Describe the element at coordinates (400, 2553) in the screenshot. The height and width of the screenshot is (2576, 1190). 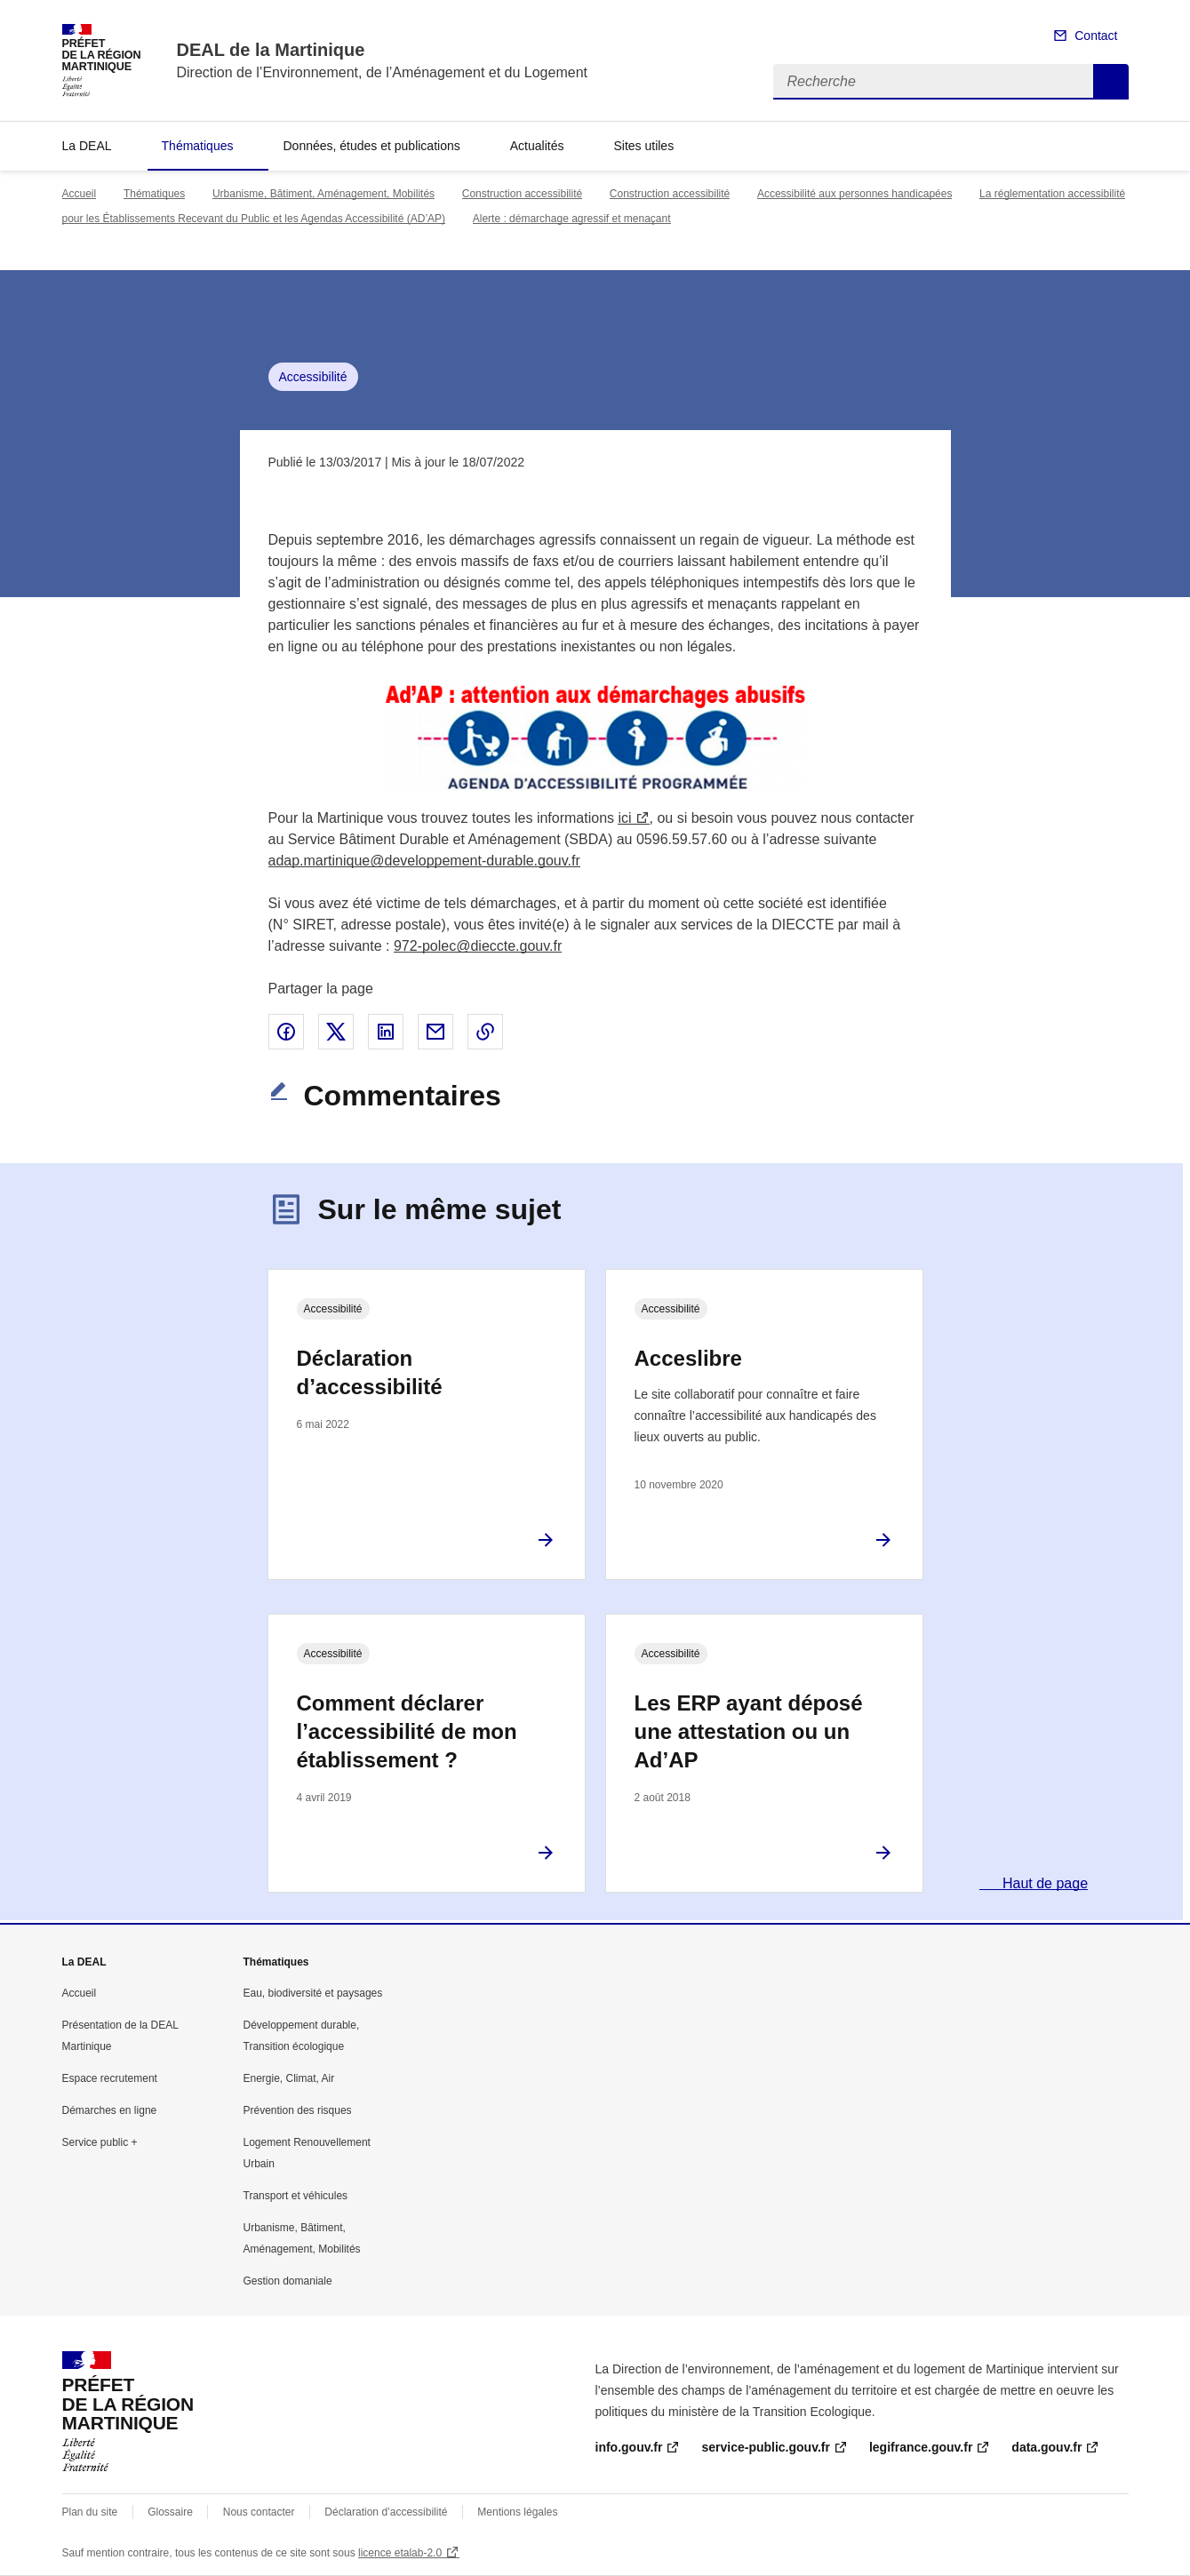
I see `licence etalab-2.0` at that location.